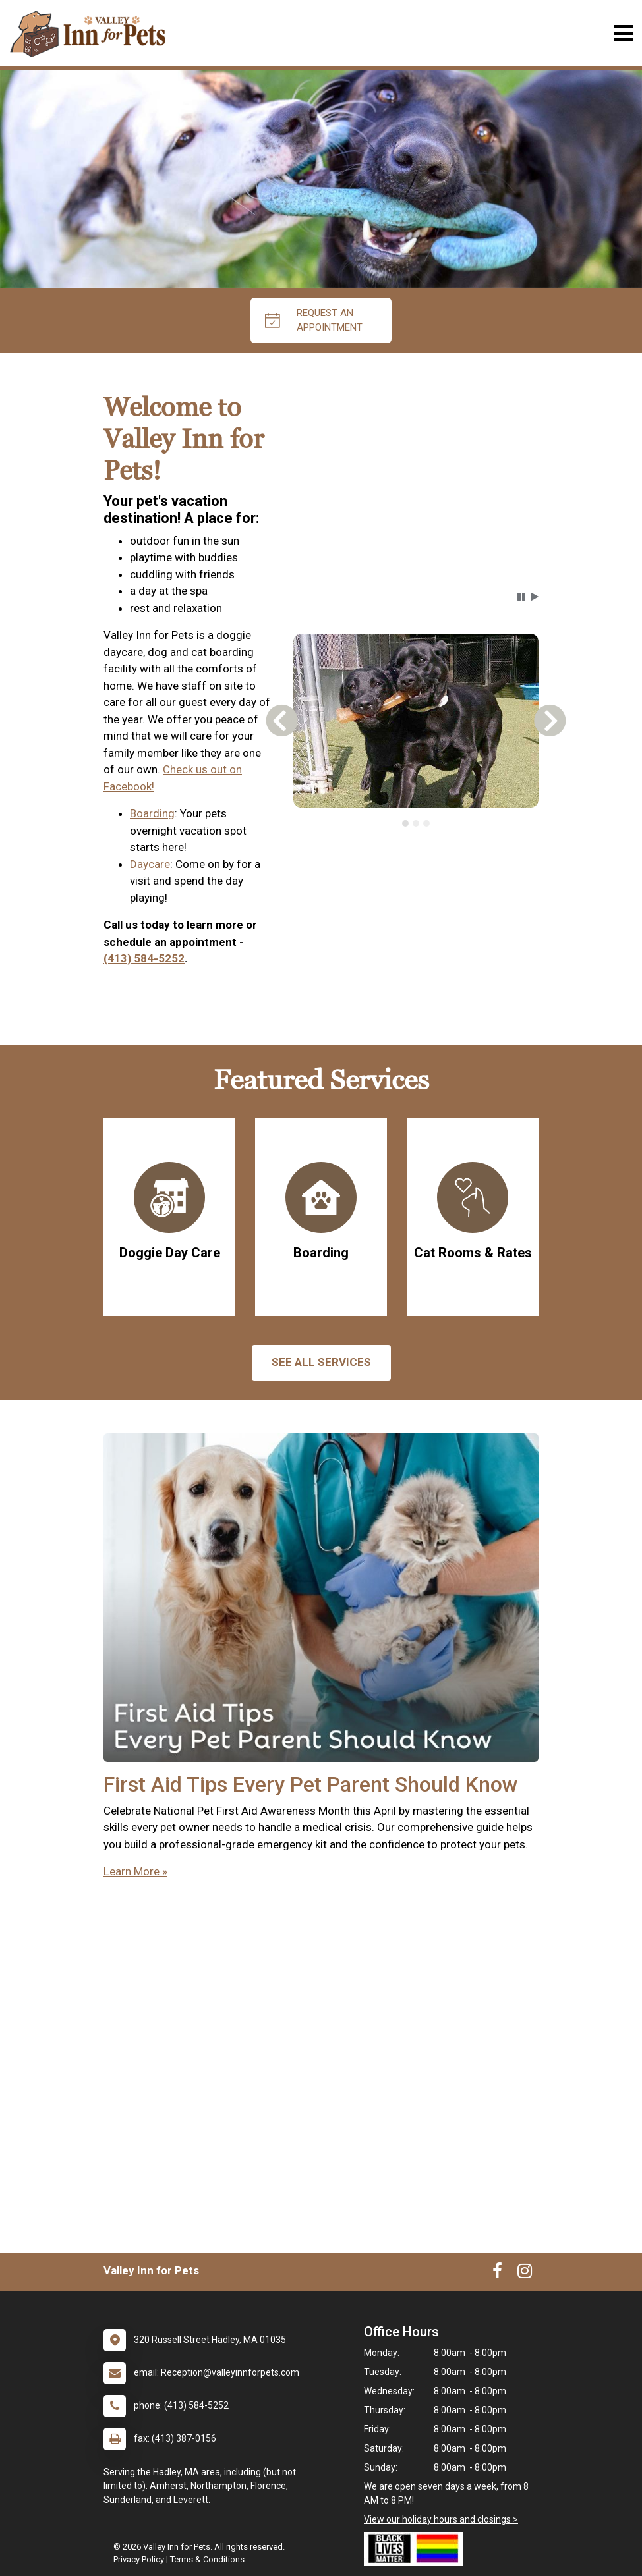 The height and width of the screenshot is (2576, 642). Describe the element at coordinates (138, 2559) in the screenshot. I see `Privacy Policy [New window to privacy policy pdf]` at that location.